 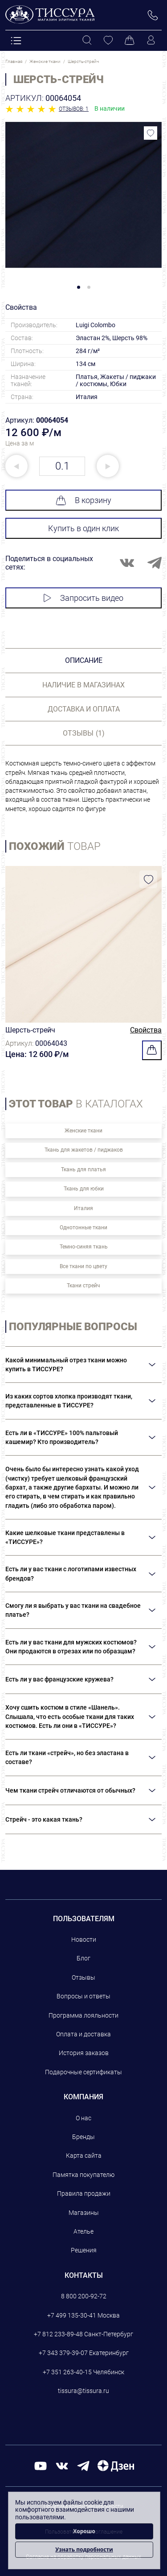 What do you see at coordinates (83, 2136) in the screenshot?
I see `Бренды` at bounding box center [83, 2136].